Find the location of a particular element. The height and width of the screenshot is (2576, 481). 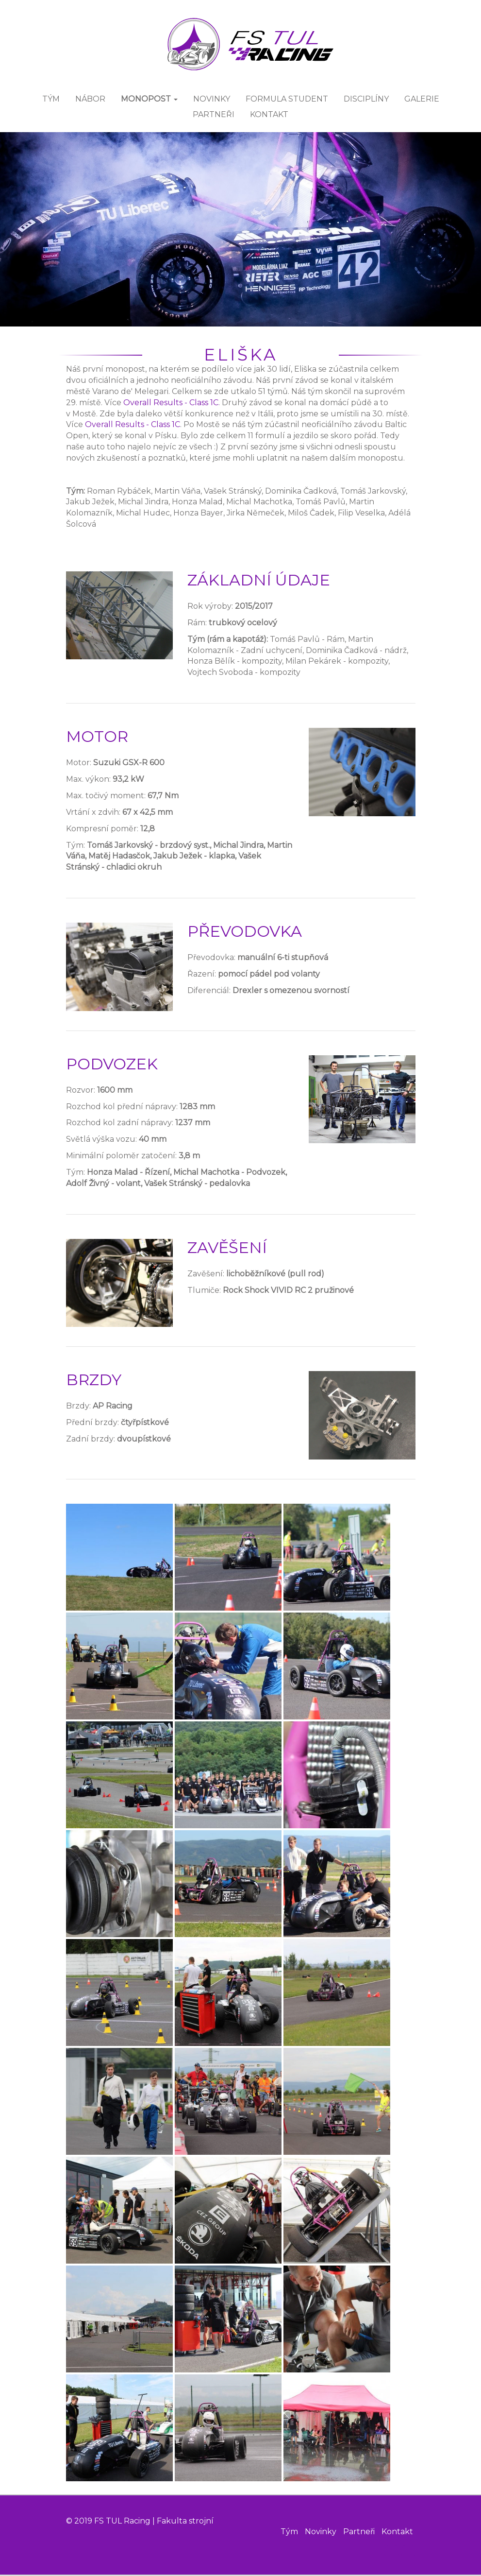

Novinky is located at coordinates (320, 2532).